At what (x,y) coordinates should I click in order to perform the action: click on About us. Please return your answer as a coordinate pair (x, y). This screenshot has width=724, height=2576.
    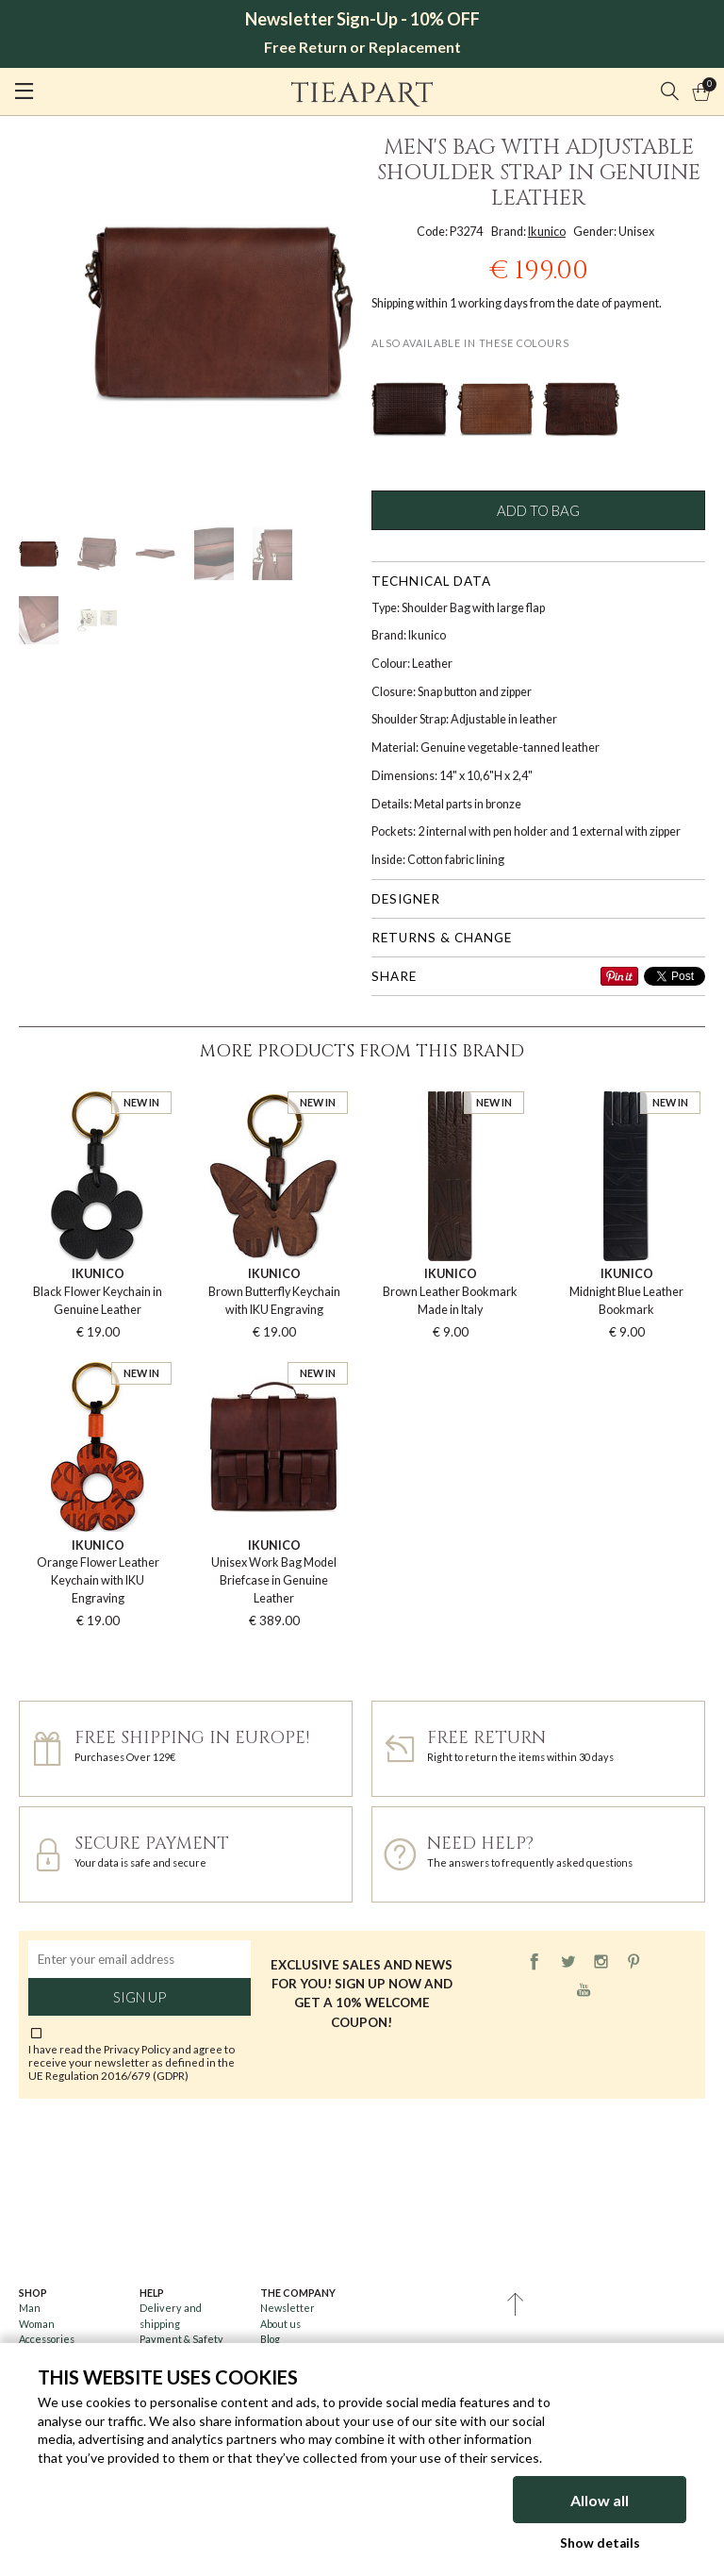
    Looking at the image, I should click on (280, 2324).